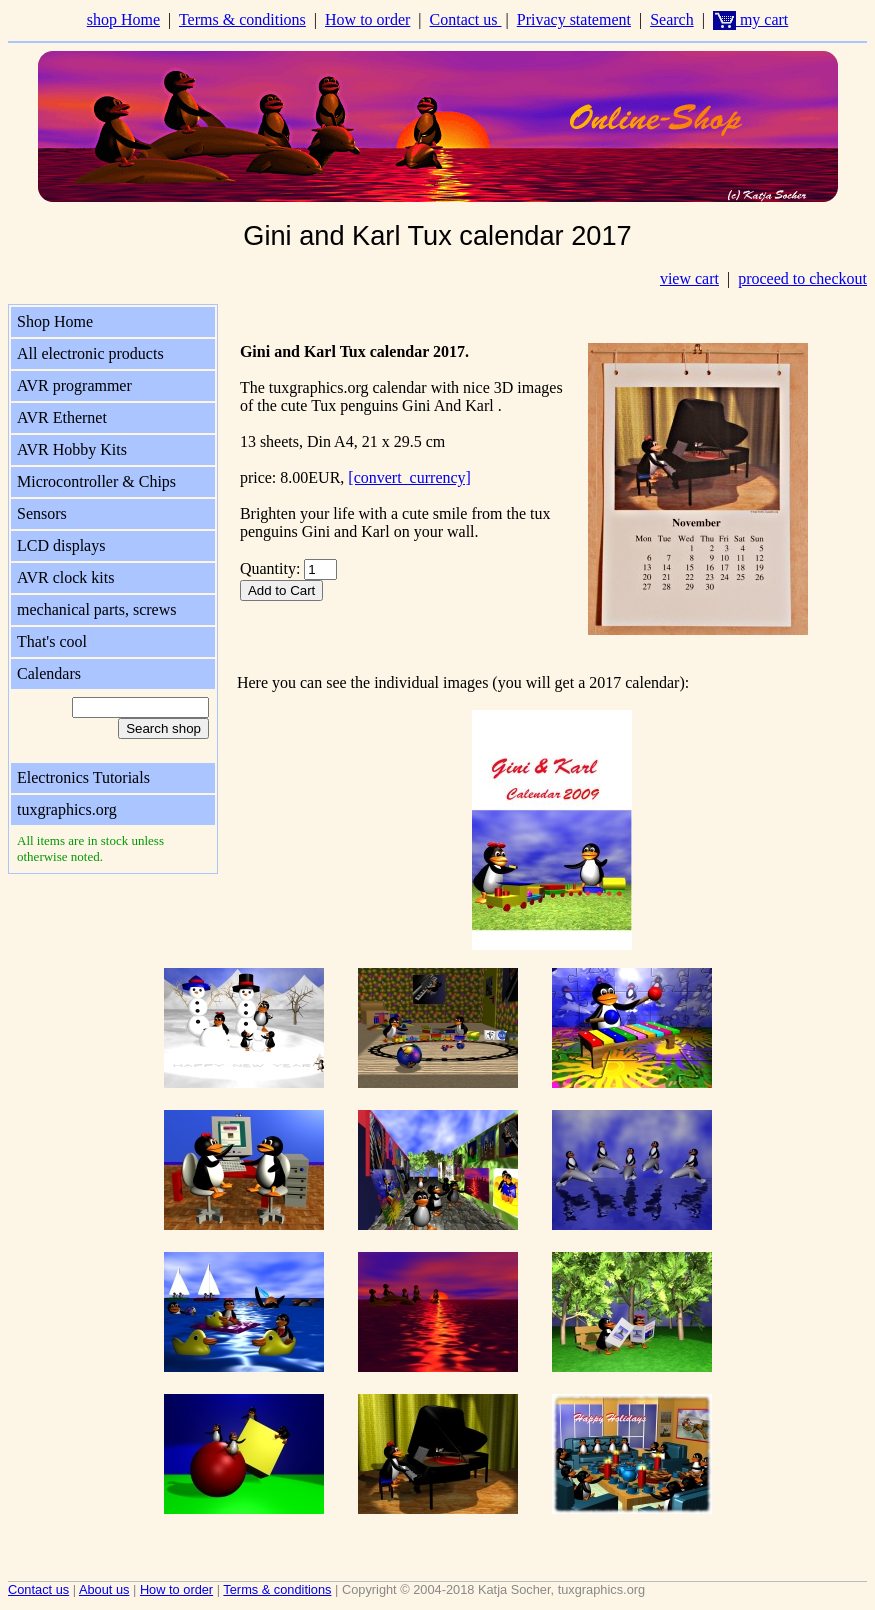 Image resolution: width=875 pixels, height=1610 pixels. What do you see at coordinates (367, 19) in the screenshot?
I see `How to order` at bounding box center [367, 19].